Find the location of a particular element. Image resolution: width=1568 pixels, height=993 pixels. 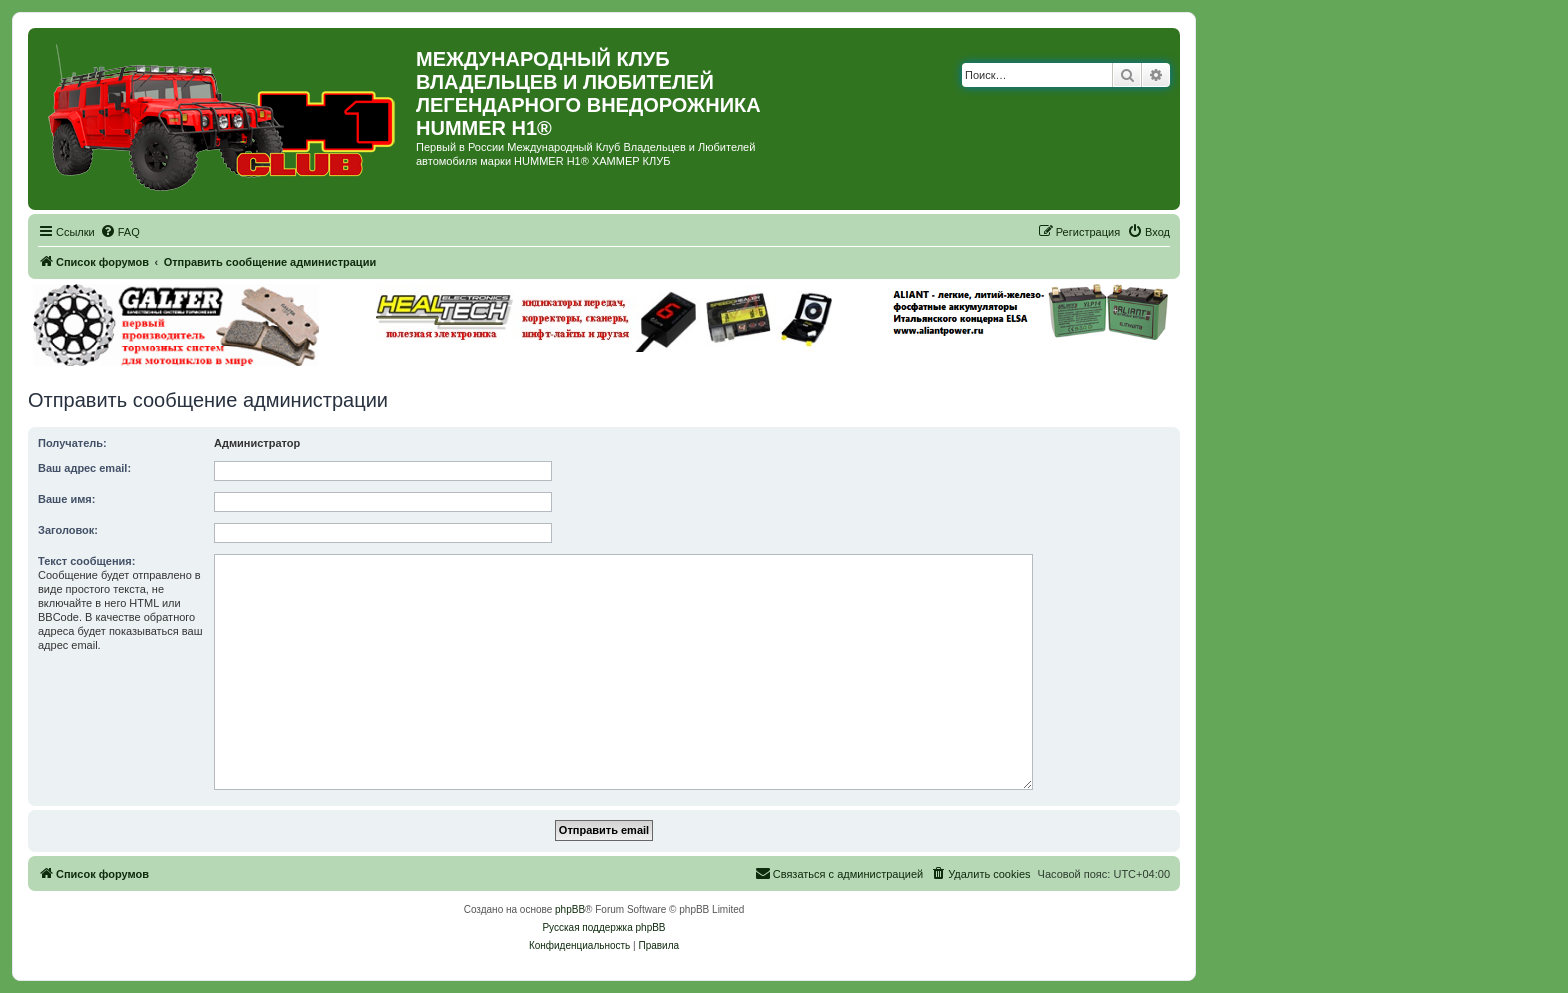

Ваш адрес email: is located at coordinates (84, 468).